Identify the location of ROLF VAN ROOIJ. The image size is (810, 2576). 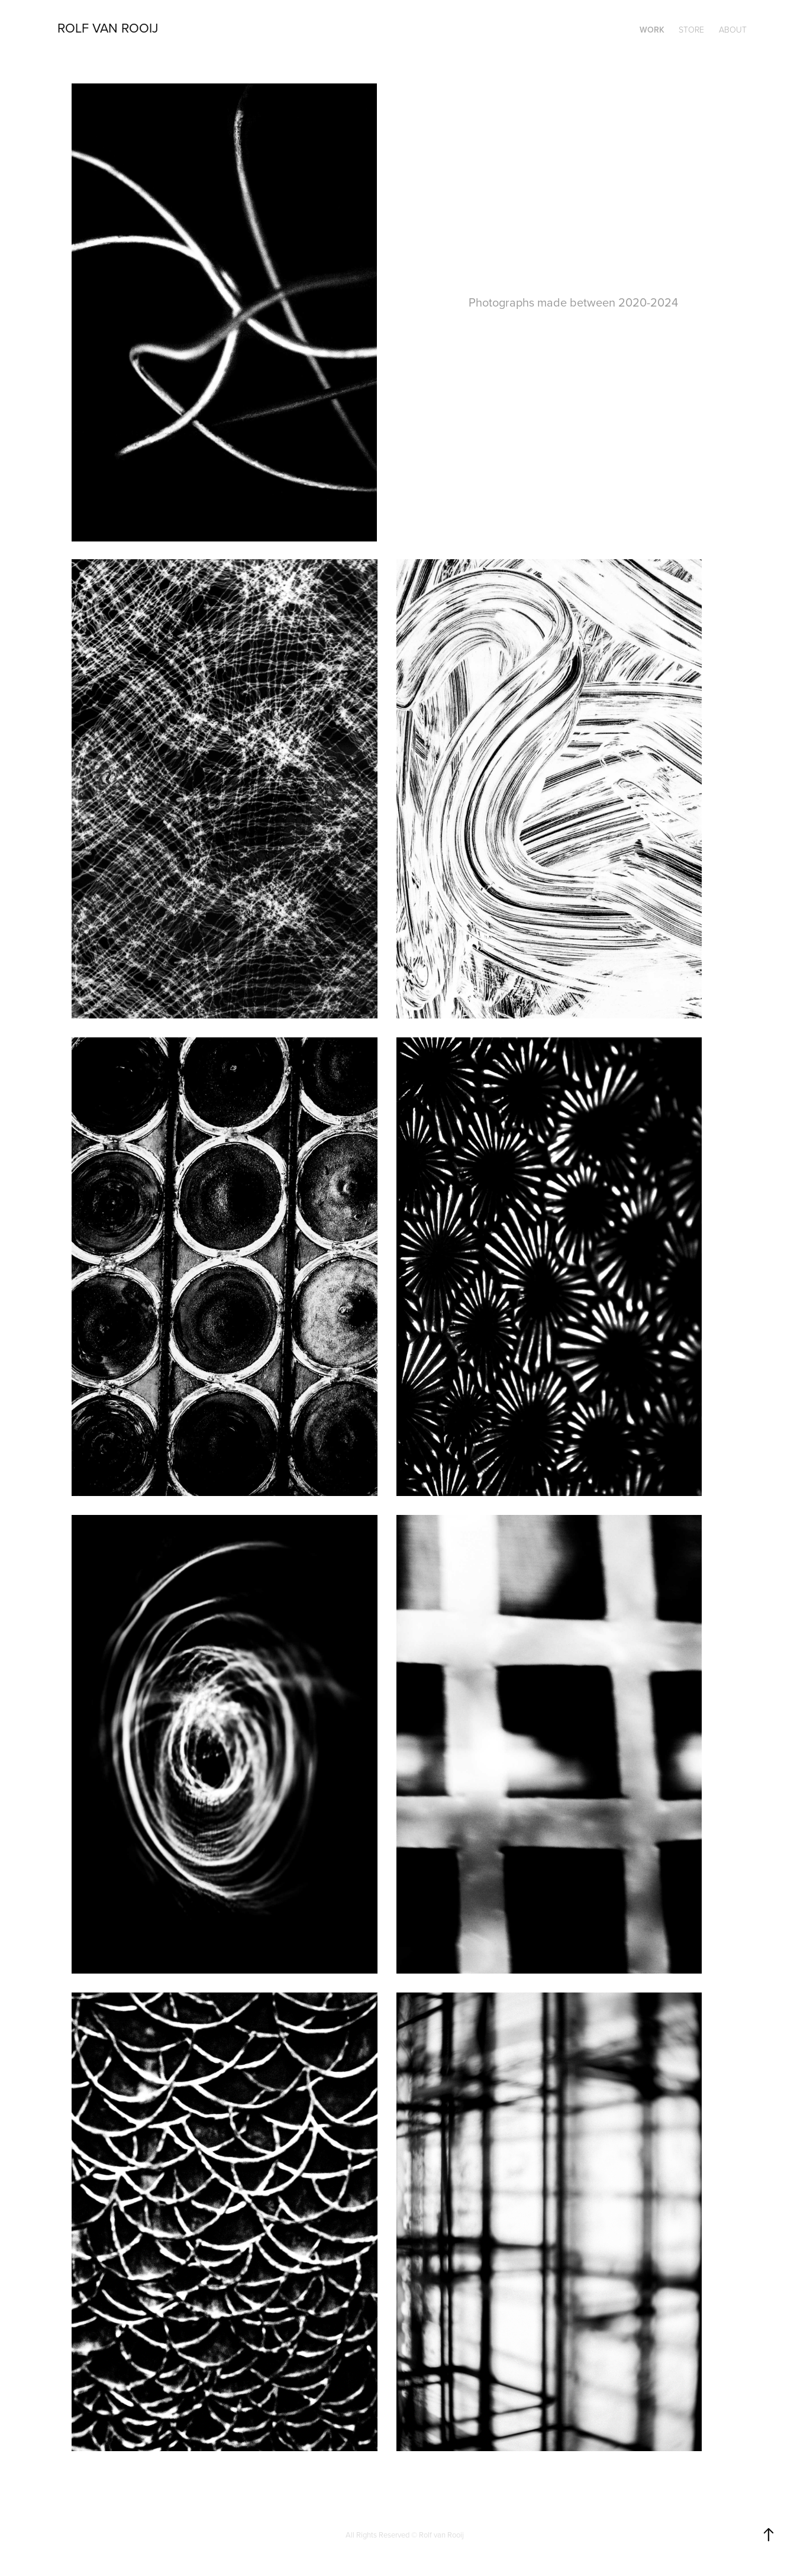
(107, 27).